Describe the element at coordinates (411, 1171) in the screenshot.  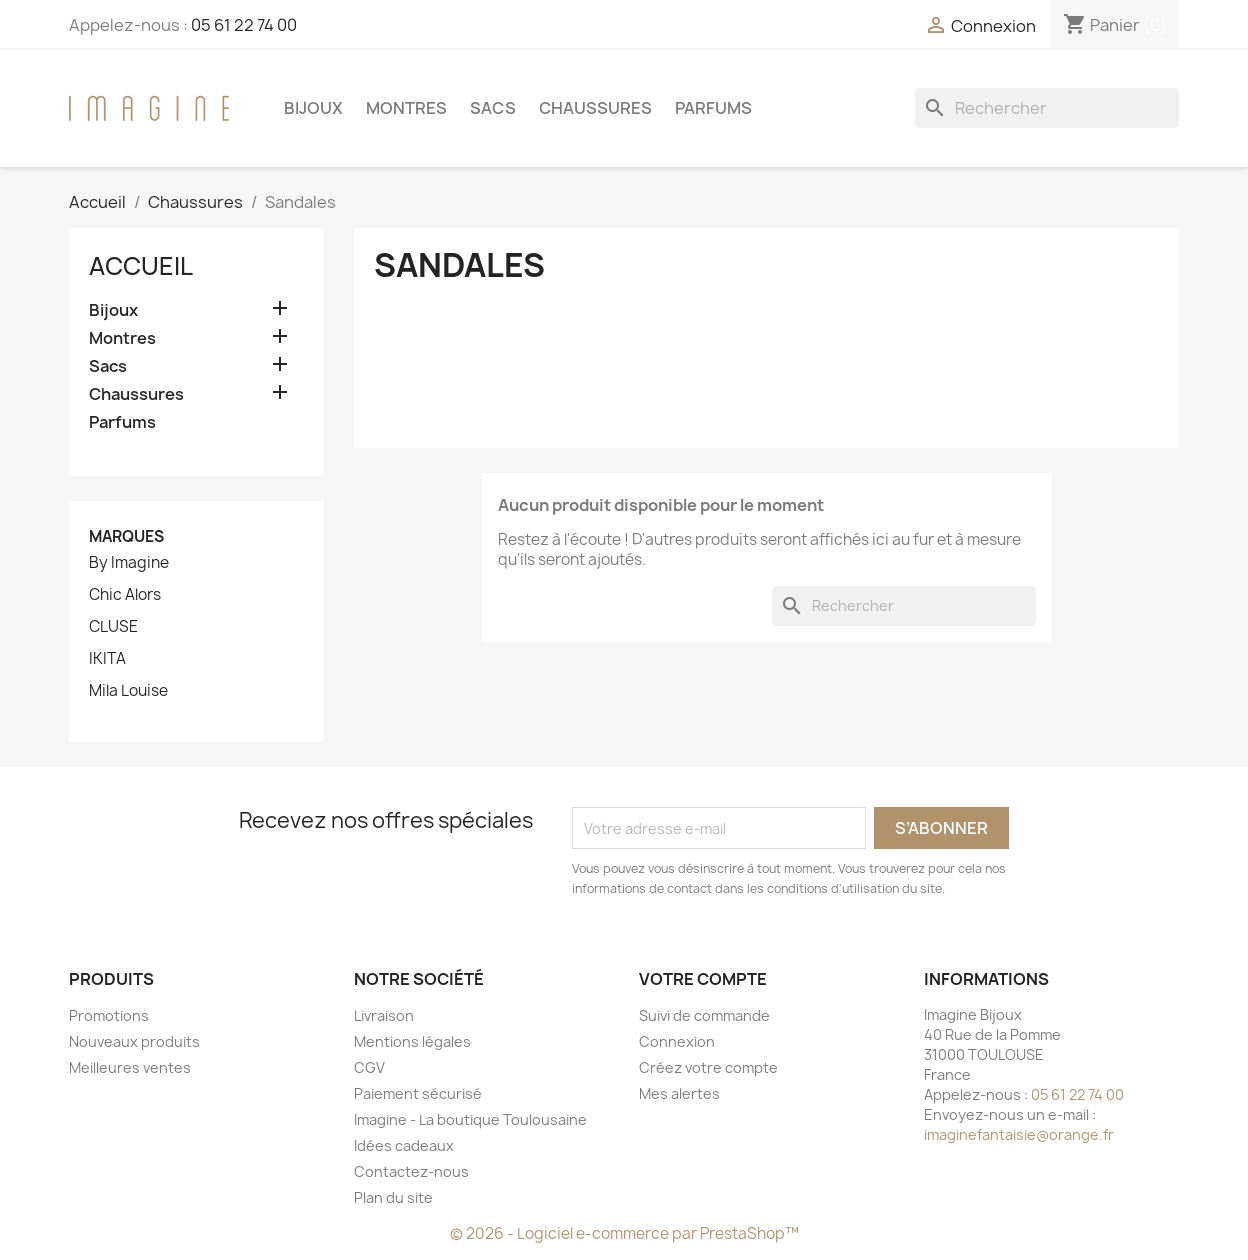
I see `Contactez-nous` at that location.